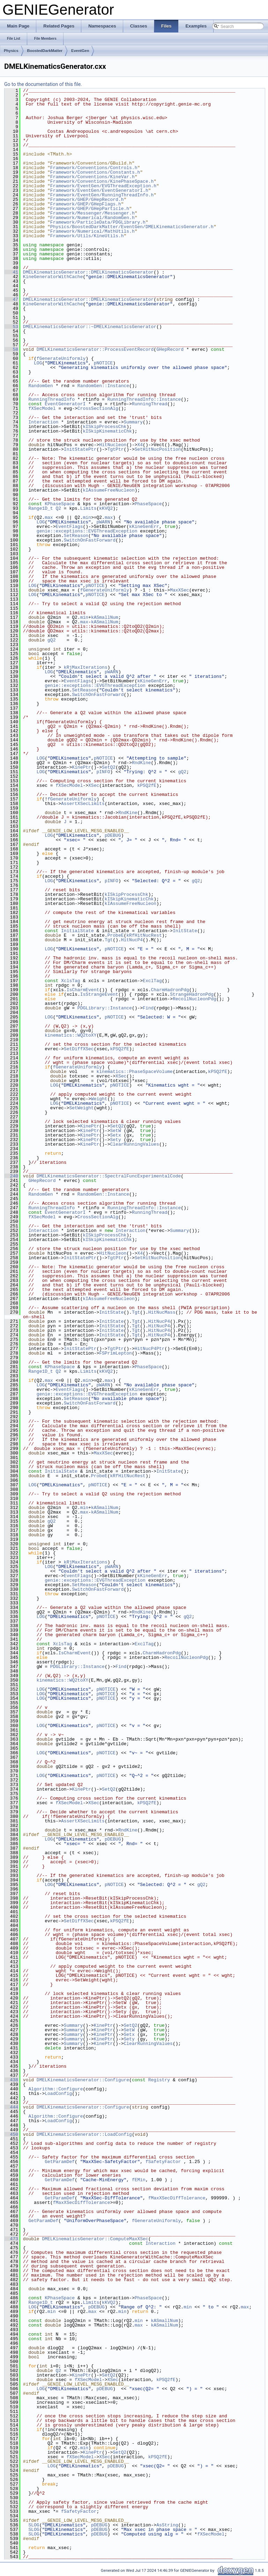 Image resolution: width=268 pixels, height=2576 pixels. What do you see at coordinates (89, 208) in the screenshot?
I see `Framework/GHEP/GHepParticle.h` at bounding box center [89, 208].